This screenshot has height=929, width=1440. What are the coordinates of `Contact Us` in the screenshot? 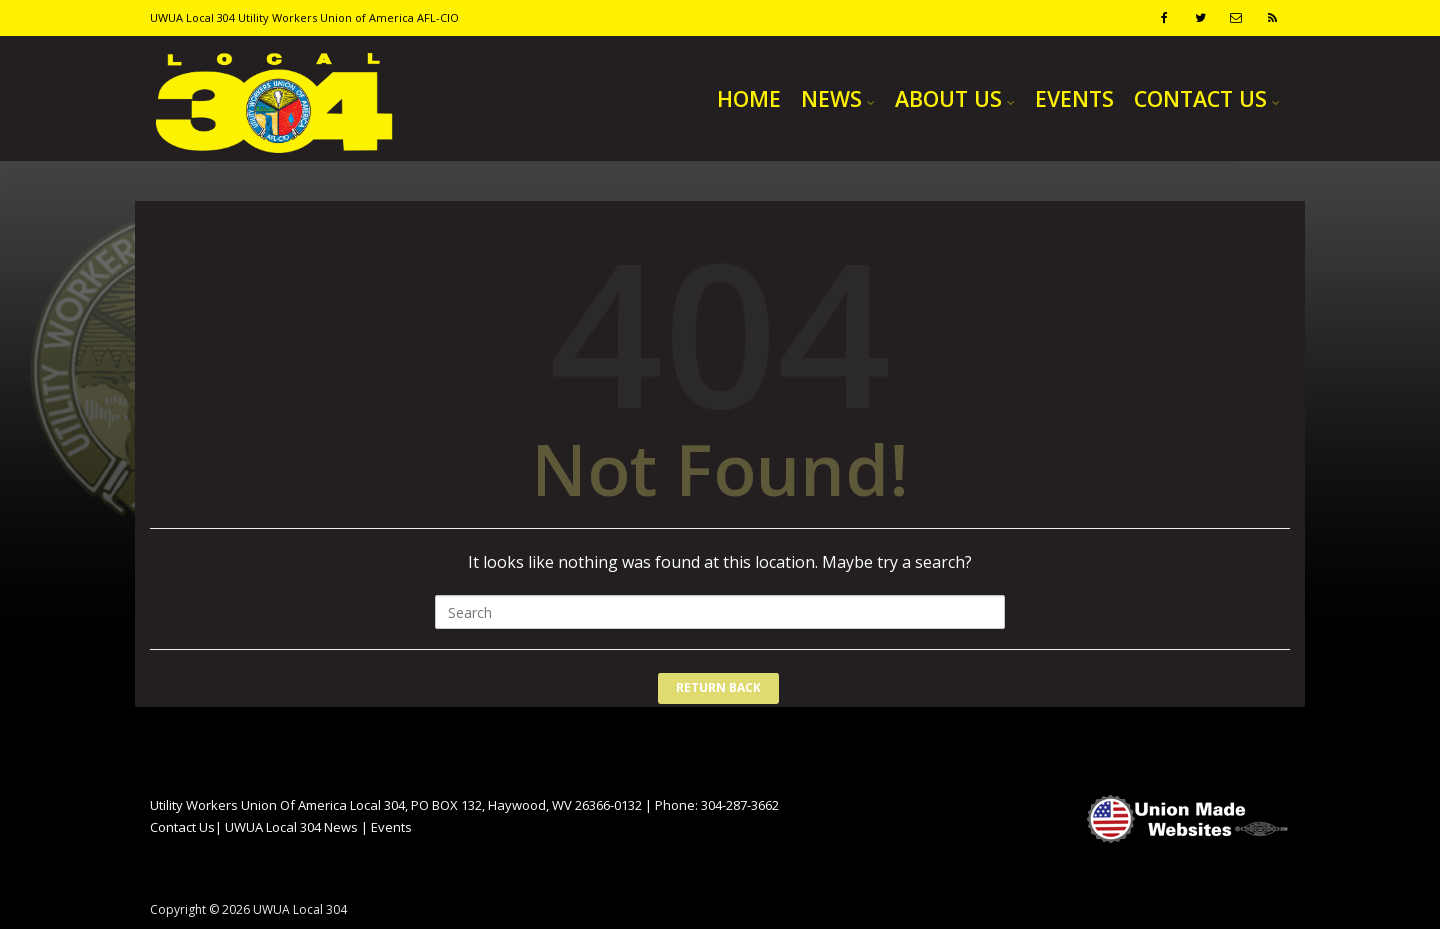 It's located at (182, 827).